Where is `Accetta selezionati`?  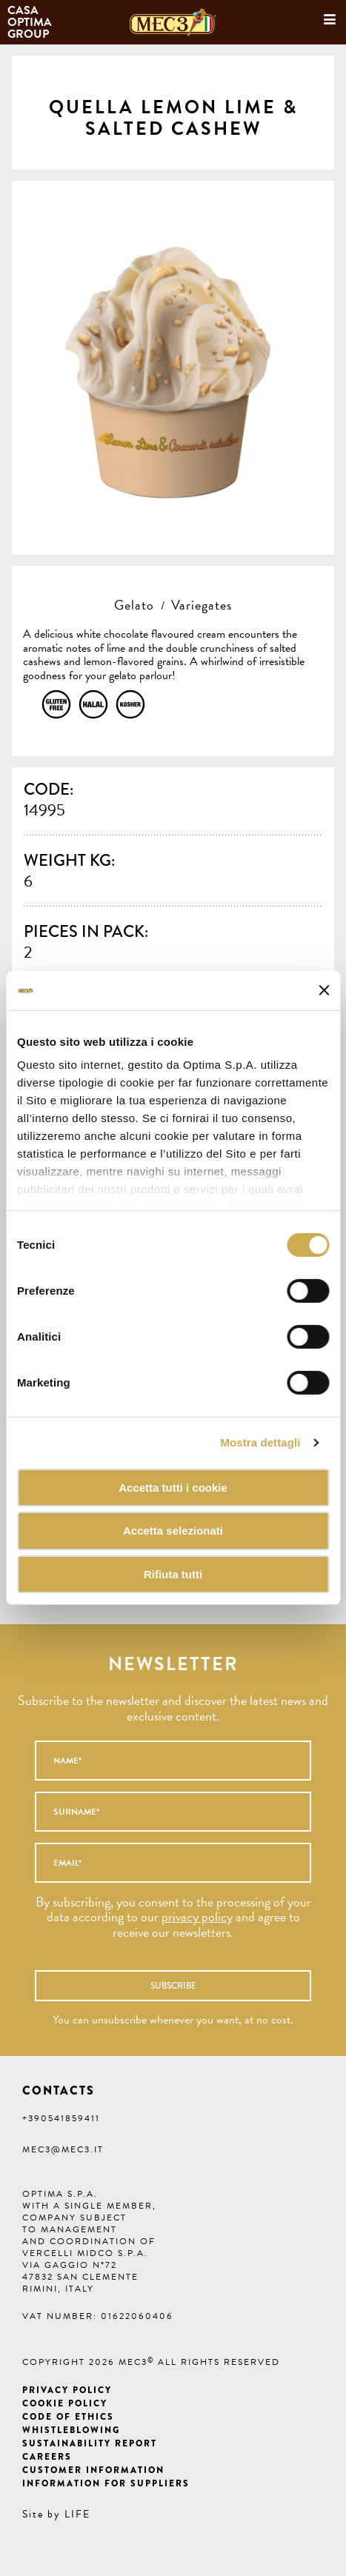 Accetta selezionati is located at coordinates (173, 1530).